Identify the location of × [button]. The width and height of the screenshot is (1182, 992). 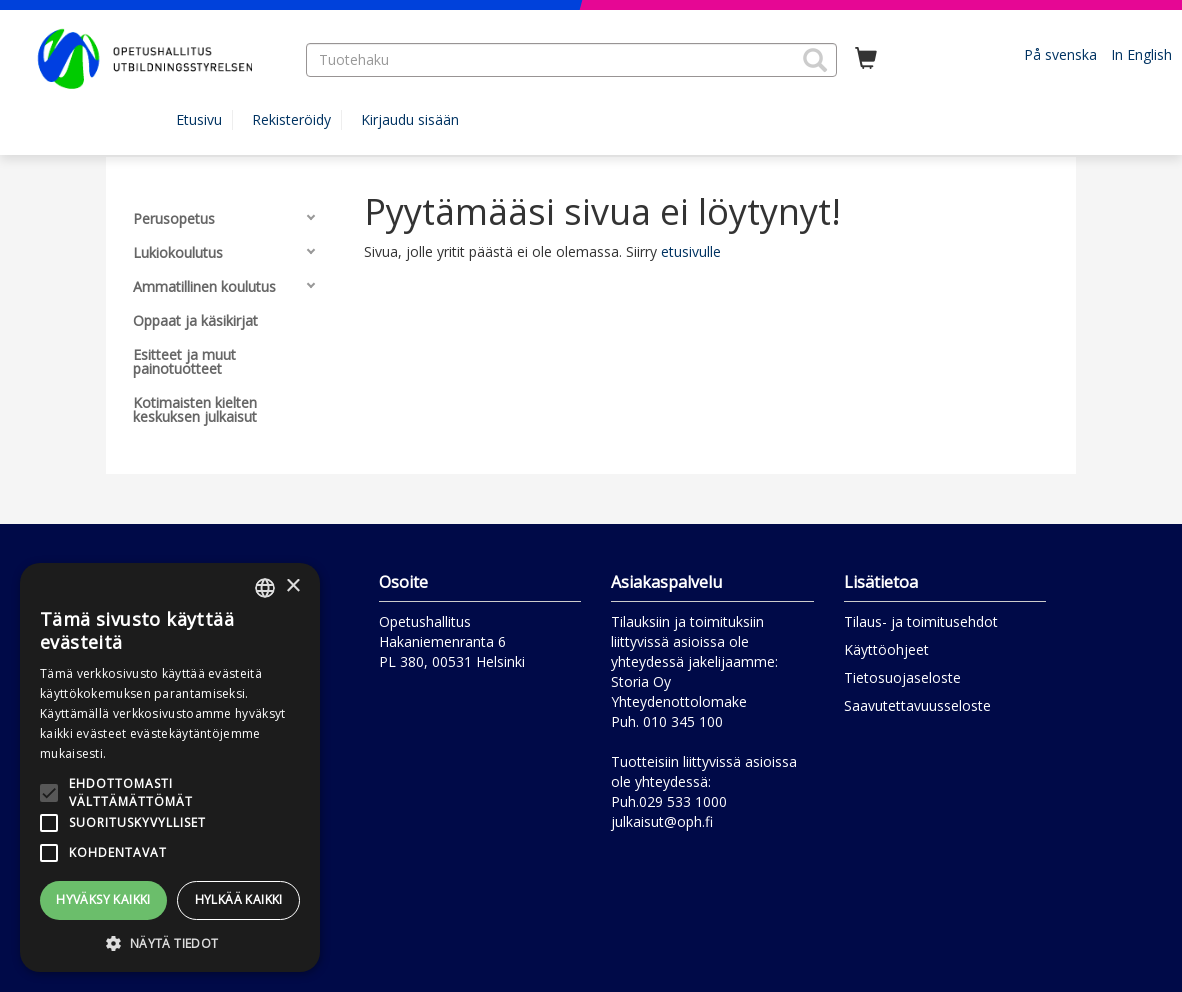
(292, 586).